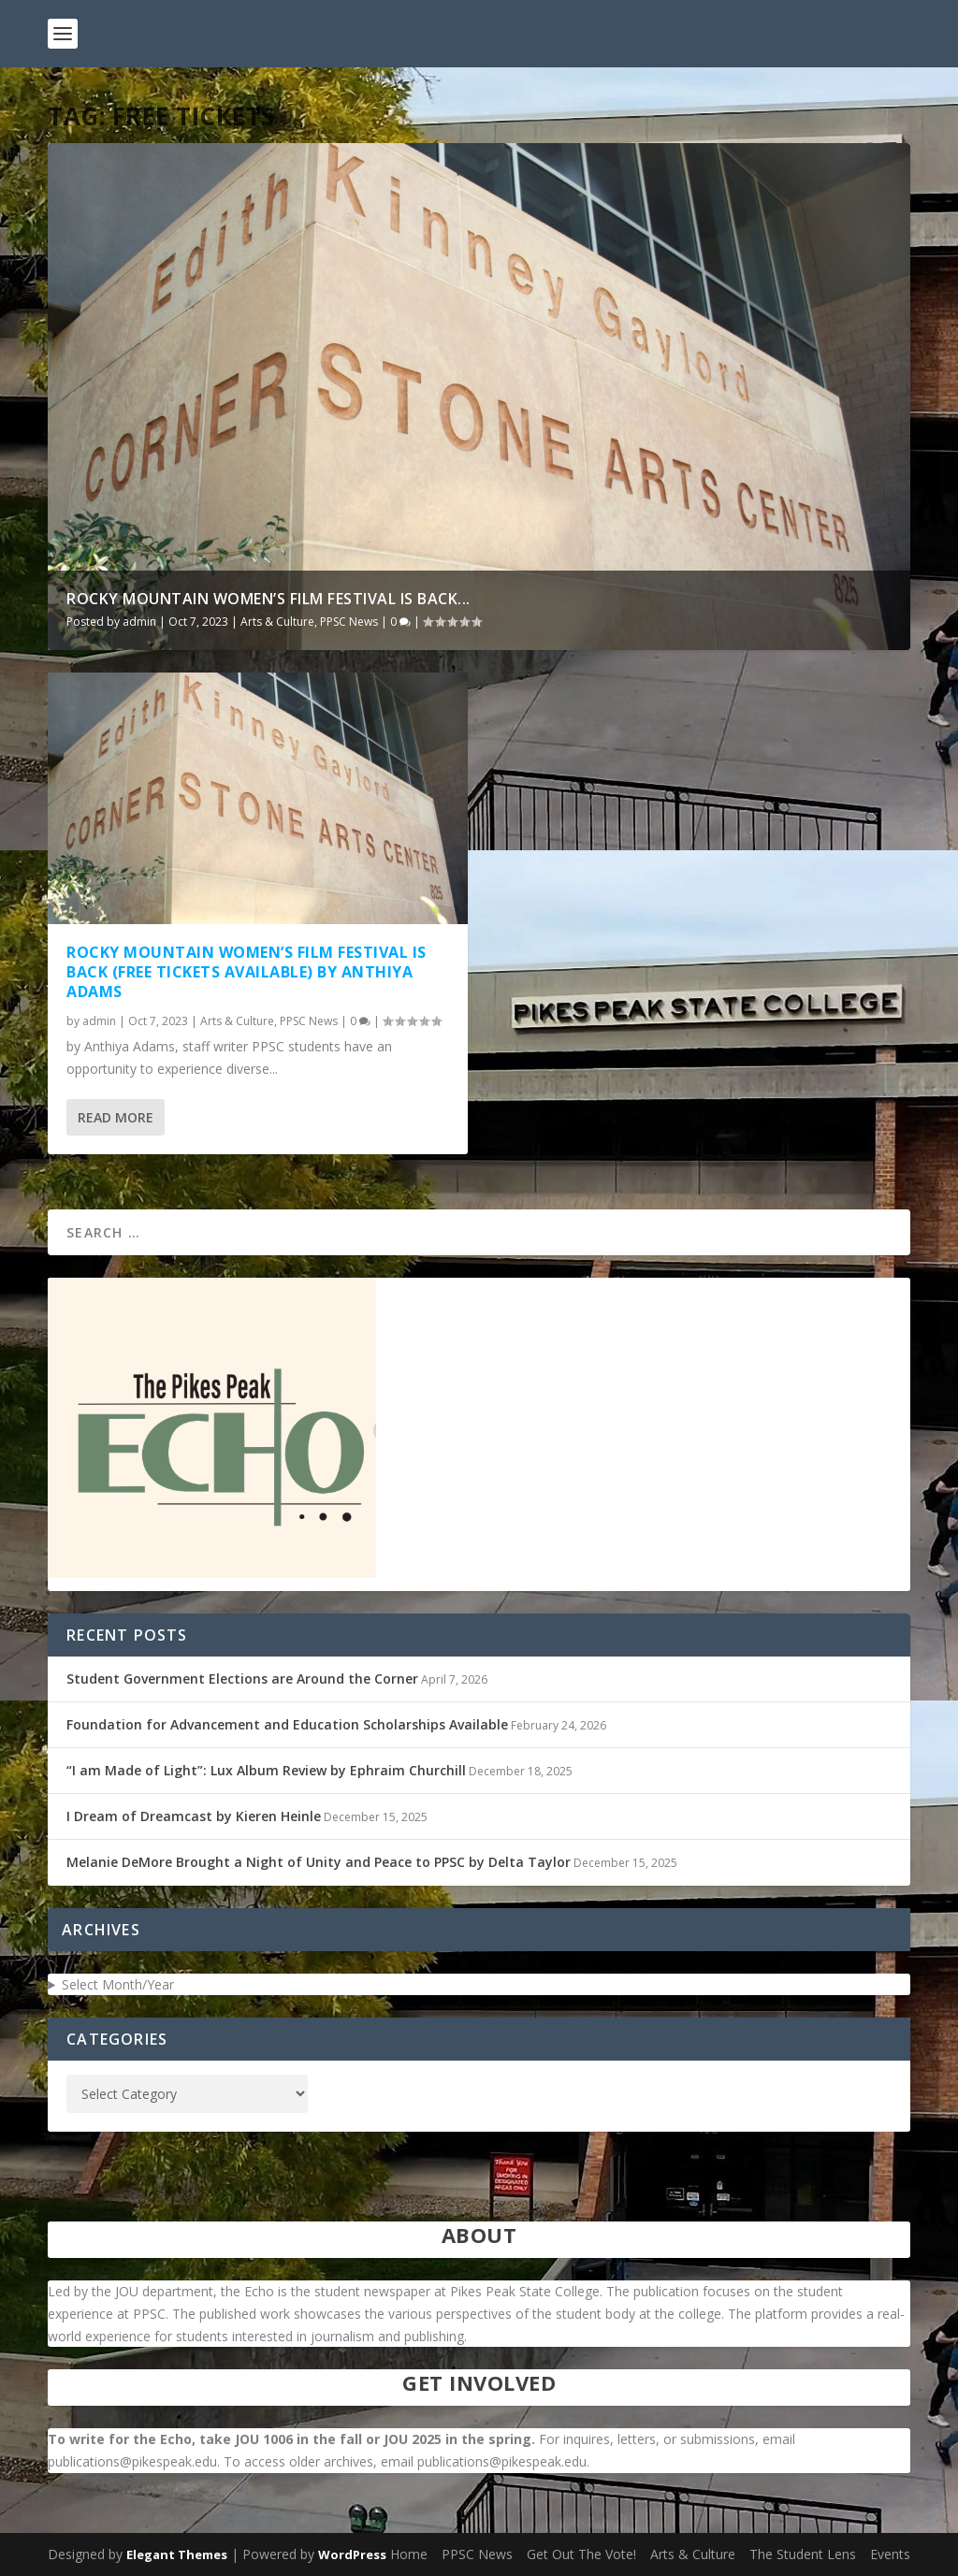  What do you see at coordinates (268, 598) in the screenshot?
I see `Rocky Mountain Women’s Film Festival is Back...` at bounding box center [268, 598].